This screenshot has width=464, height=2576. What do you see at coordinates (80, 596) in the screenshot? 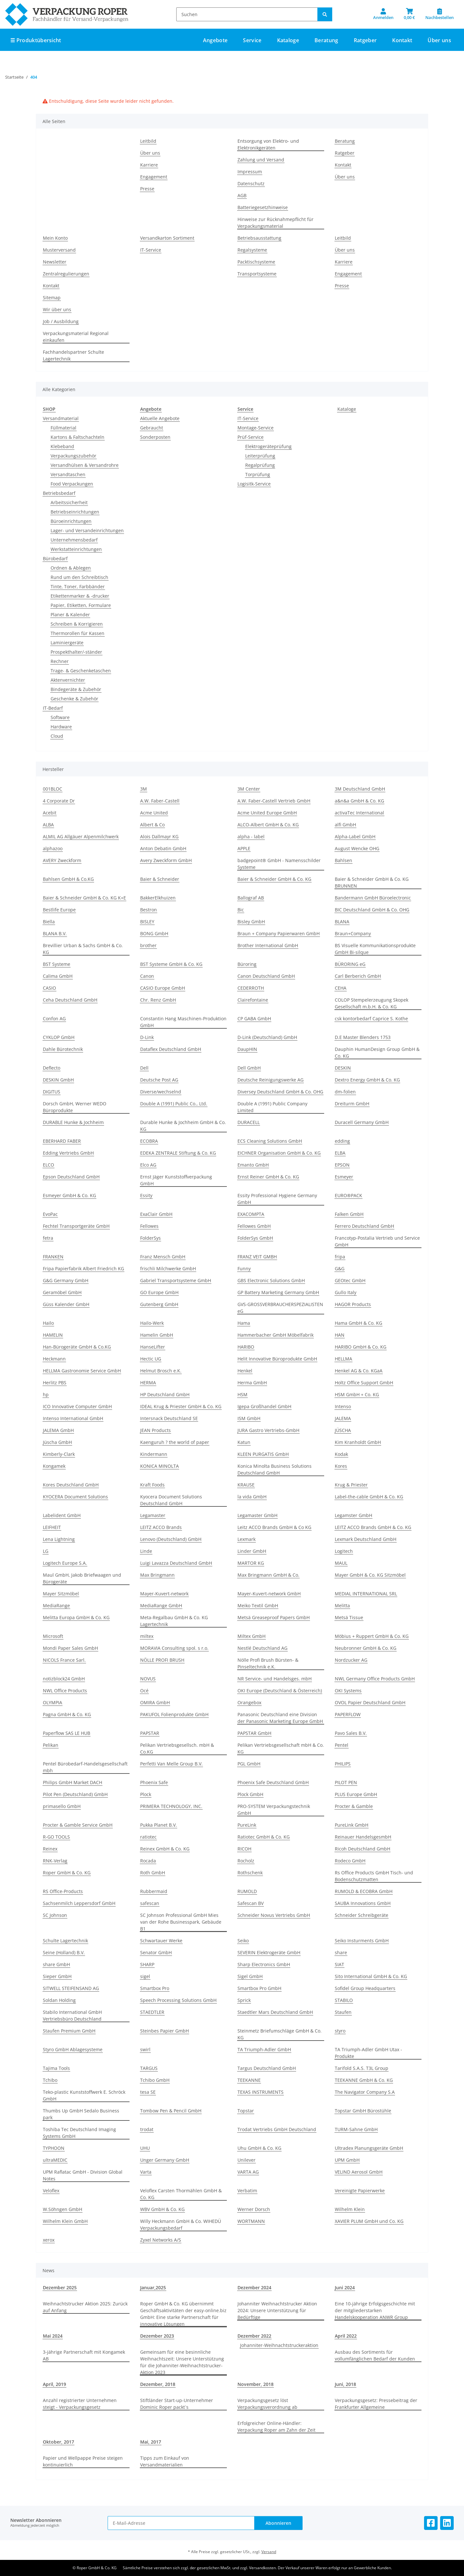
I see `Etikettenmarker & -drucker` at bounding box center [80, 596].